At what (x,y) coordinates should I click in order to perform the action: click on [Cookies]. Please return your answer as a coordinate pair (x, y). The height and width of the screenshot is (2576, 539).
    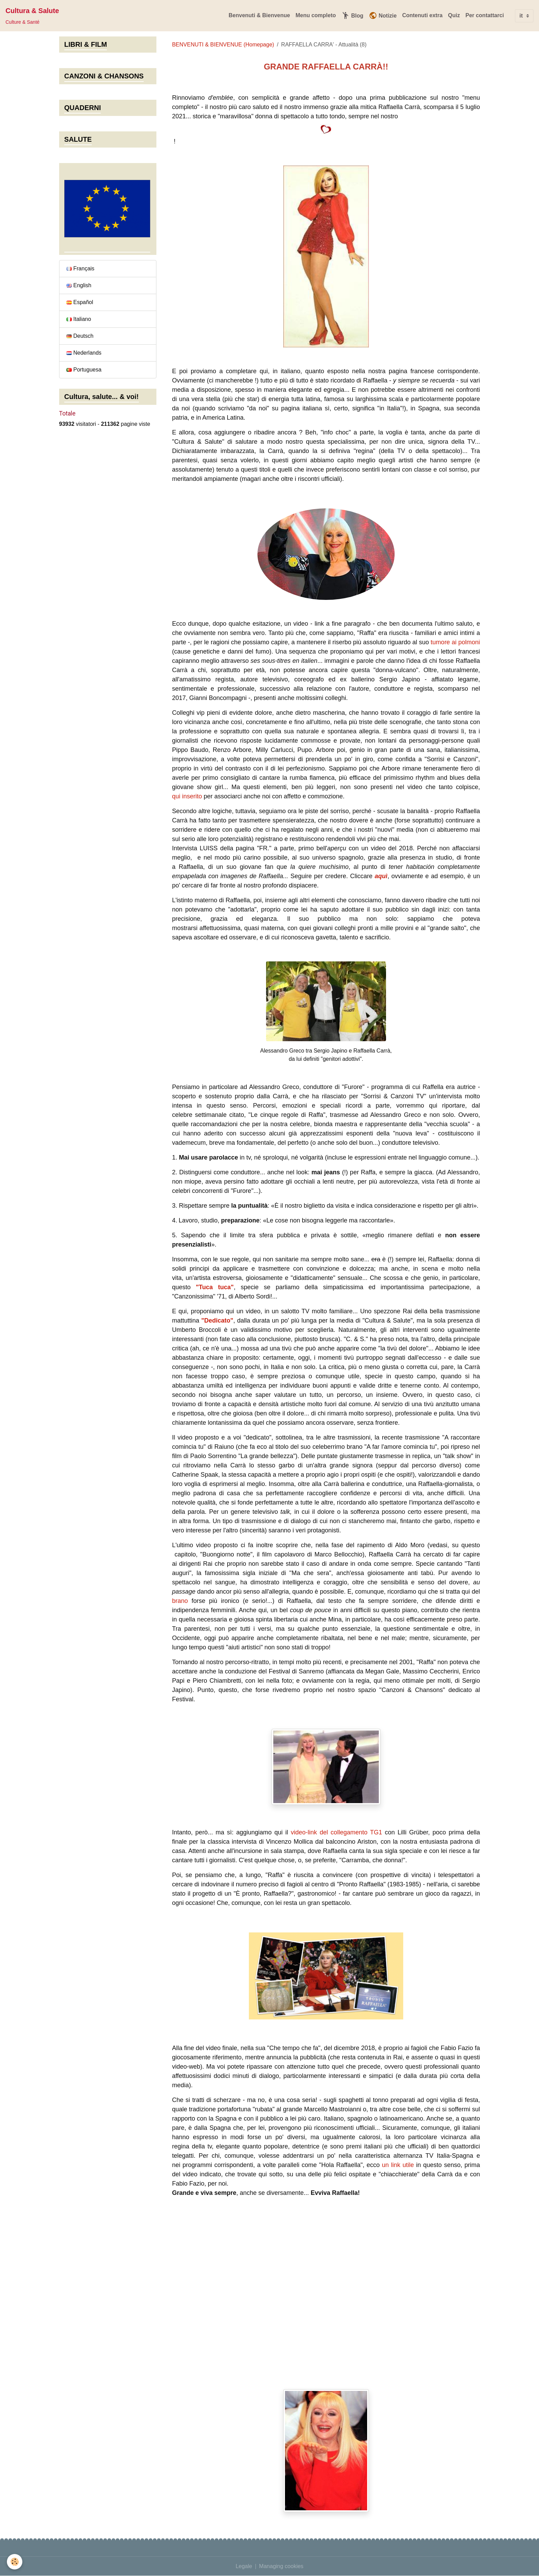
    Looking at the image, I should click on (14, 2561).